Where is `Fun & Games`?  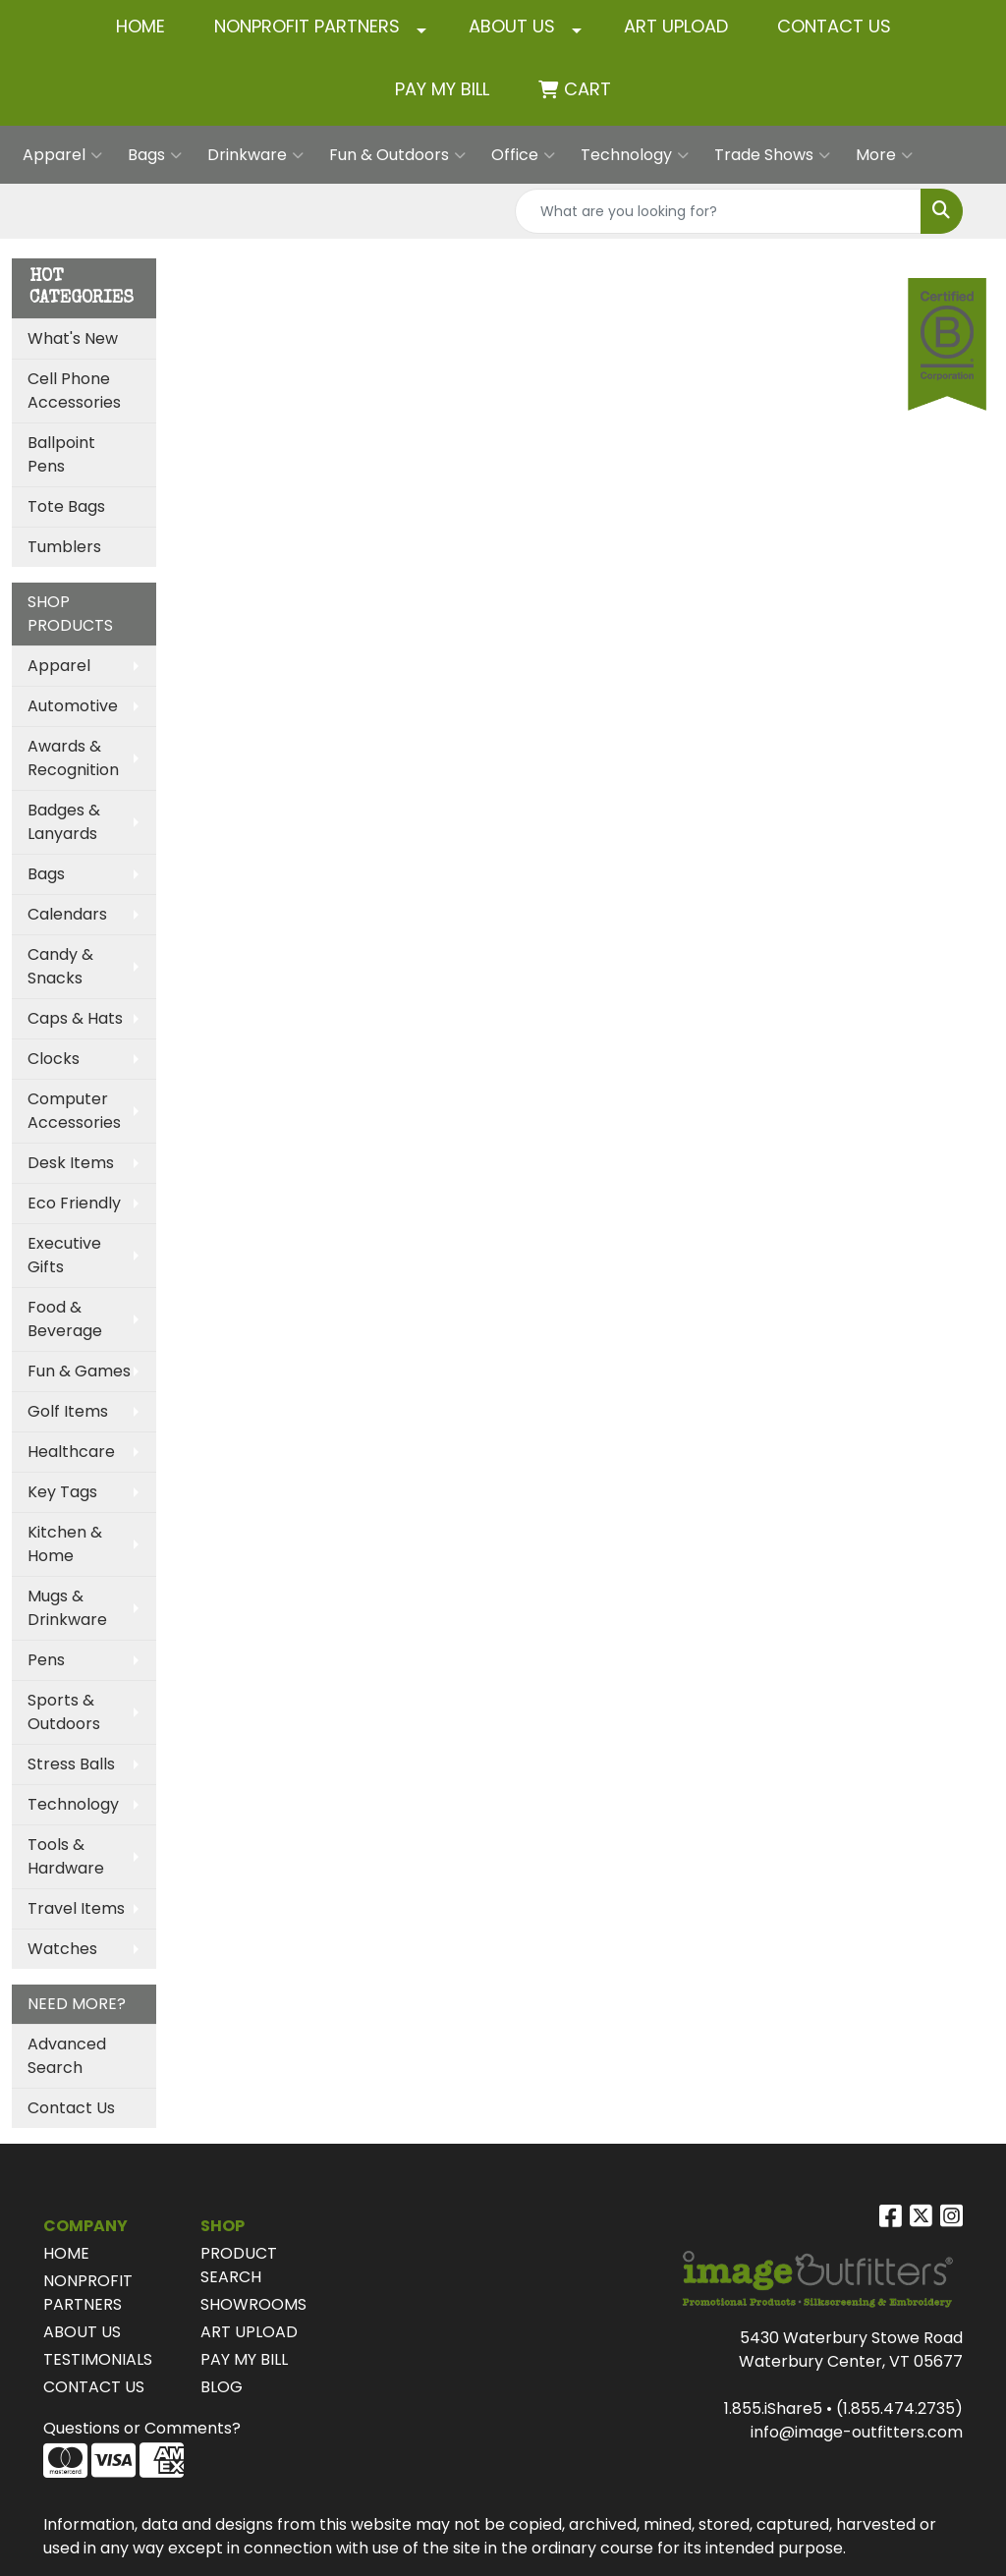 Fun & Games is located at coordinates (79, 1371).